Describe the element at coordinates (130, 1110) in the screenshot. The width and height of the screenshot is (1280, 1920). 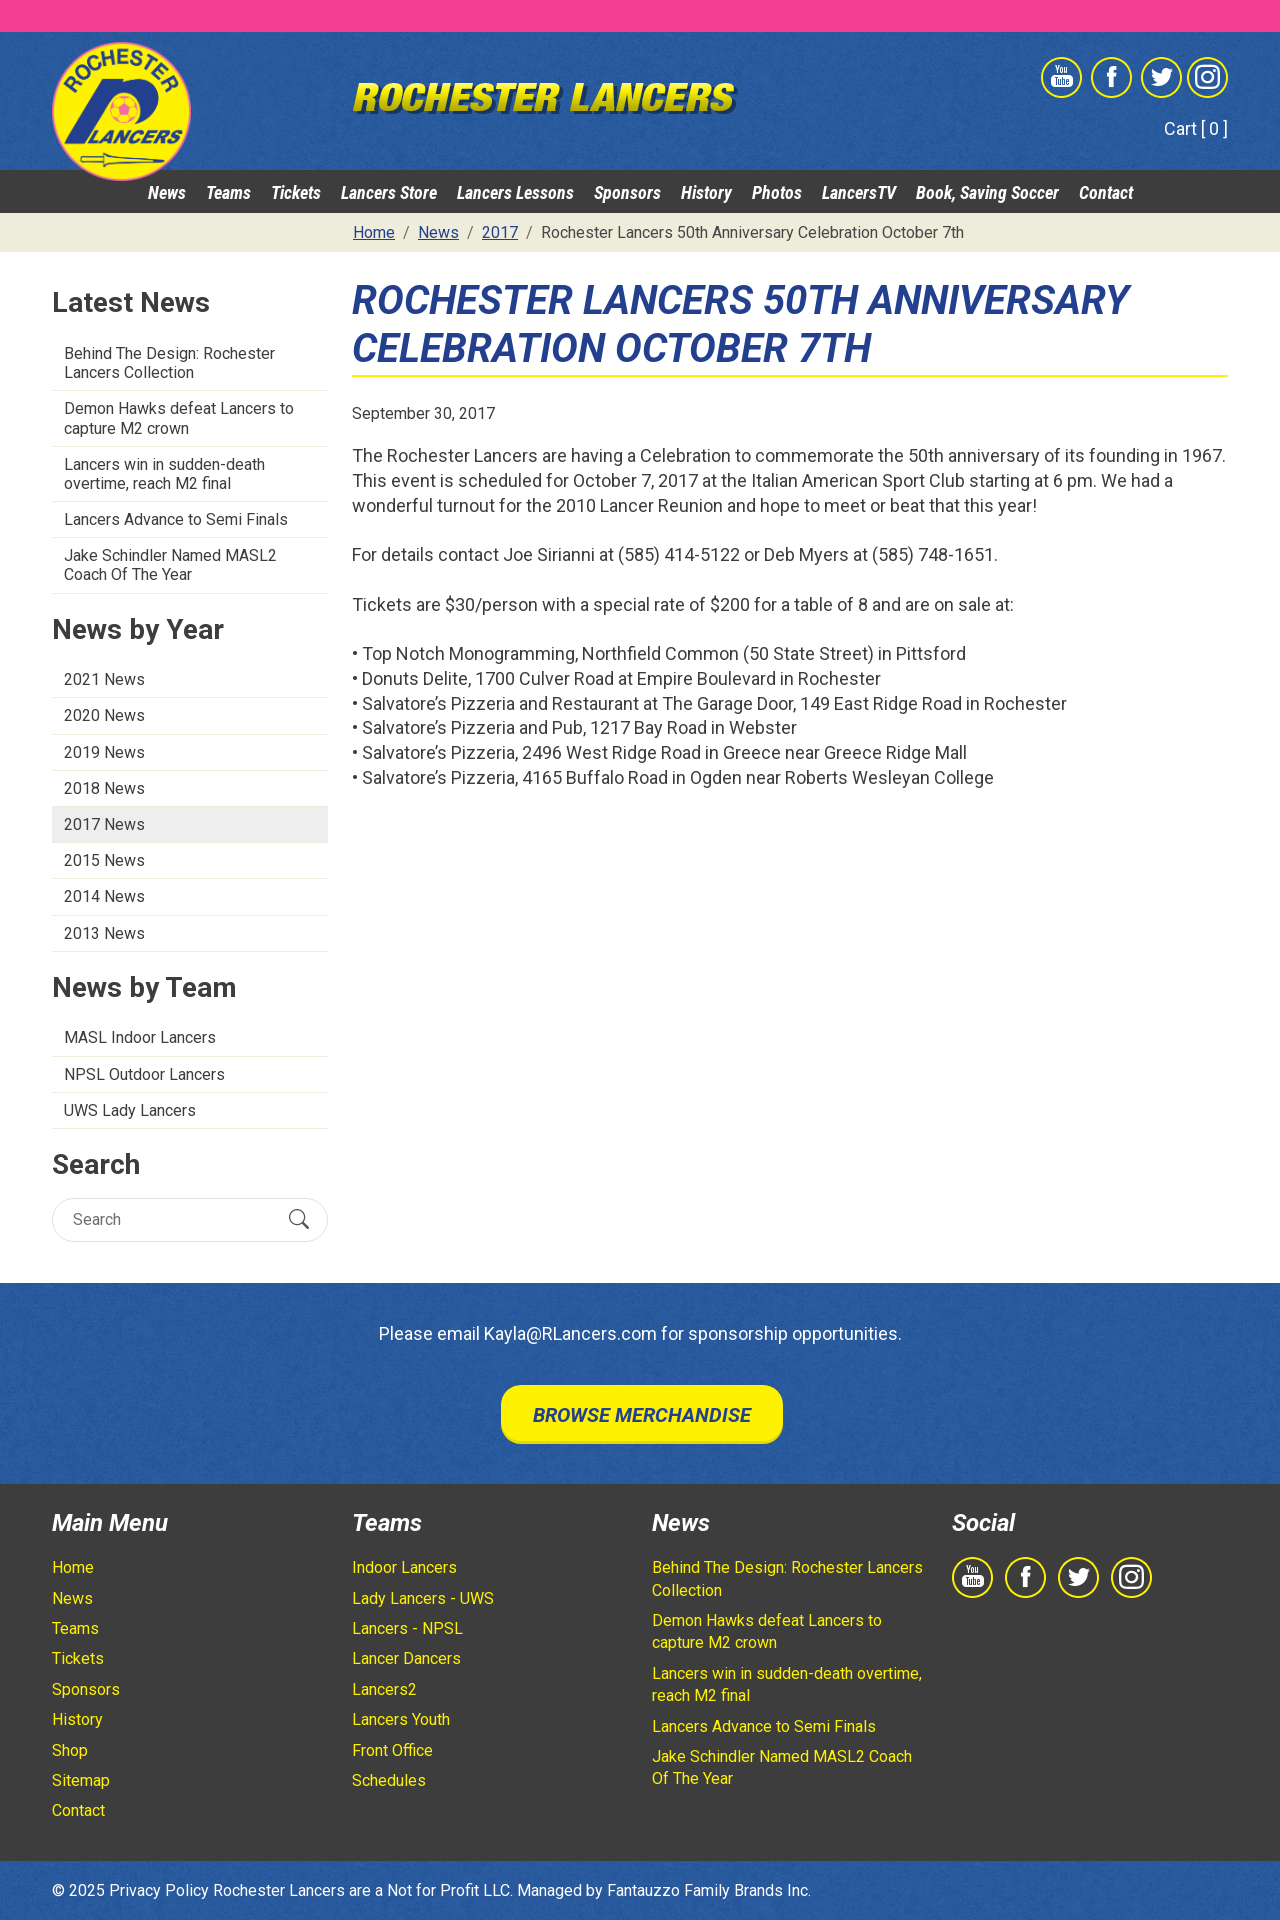
I see `UWS Lady Lancers` at that location.